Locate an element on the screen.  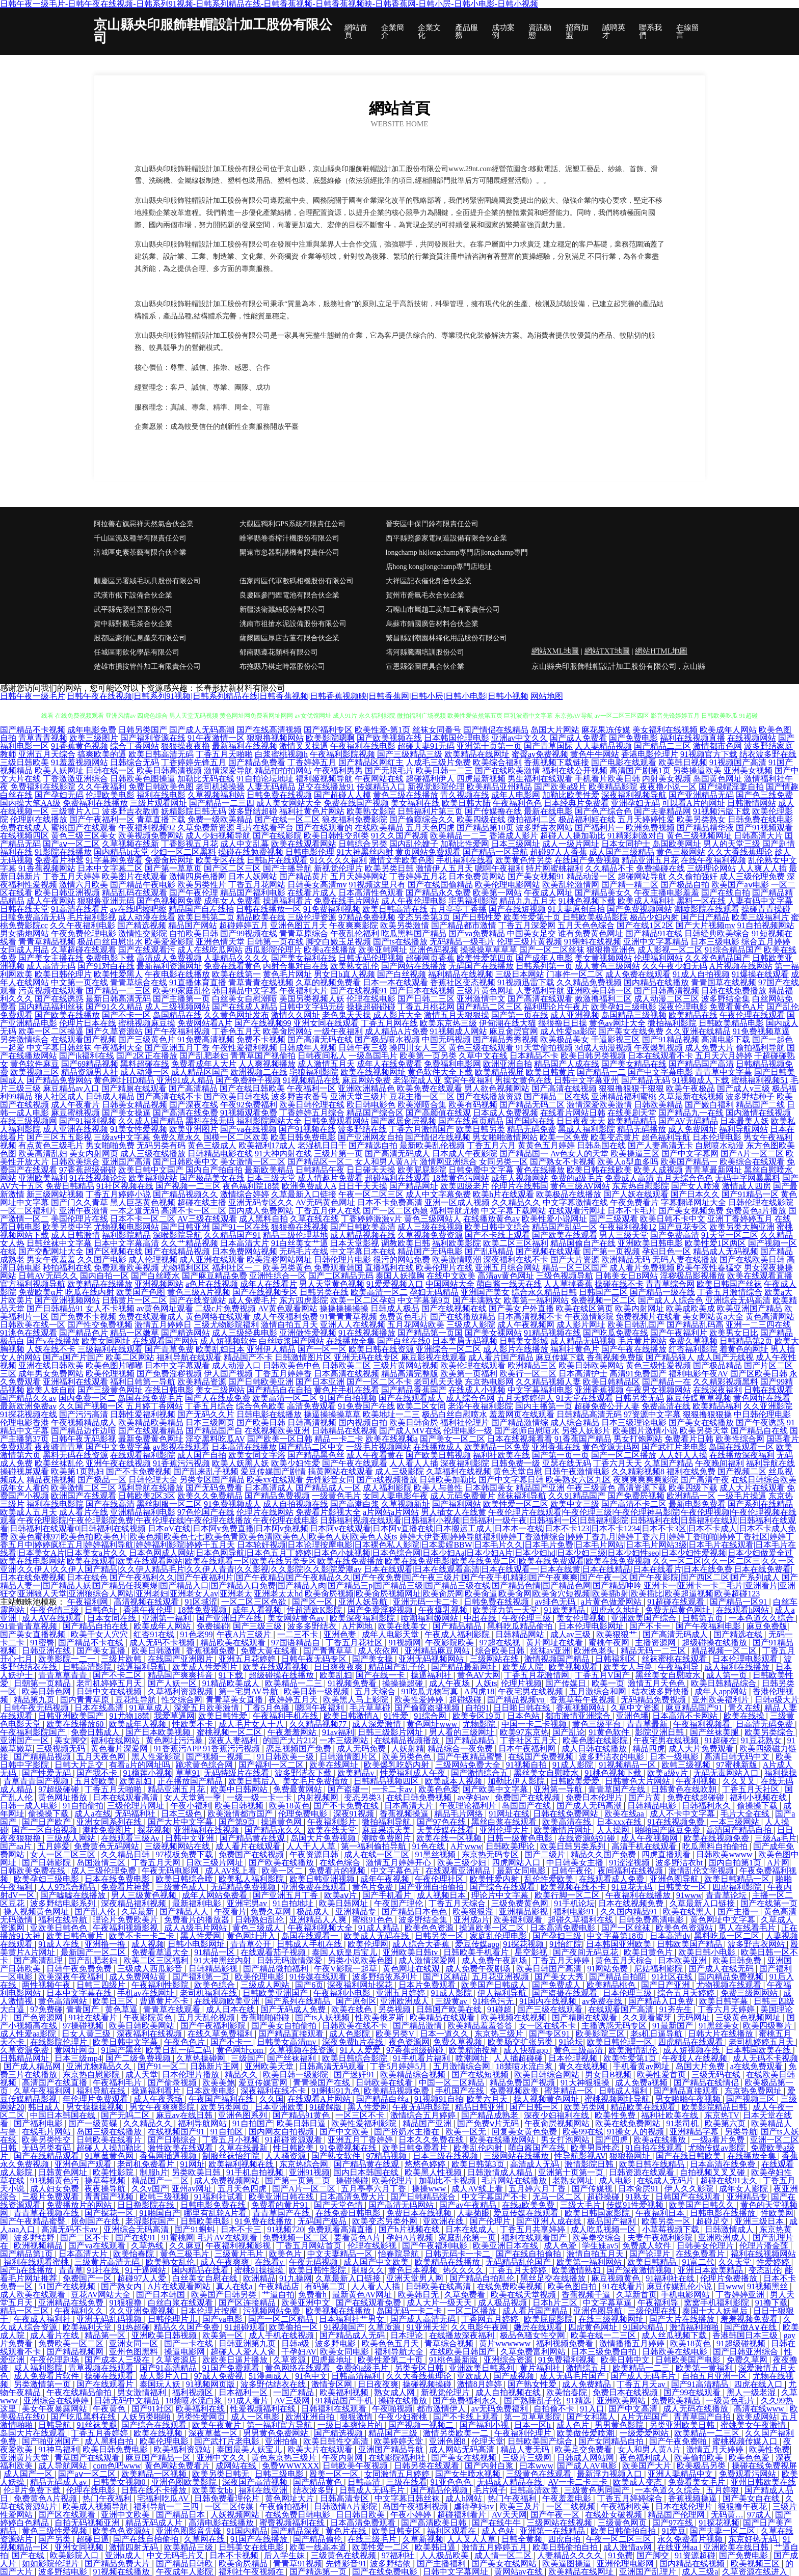
国产传媒撸在线 is located at coordinates (493, 811).